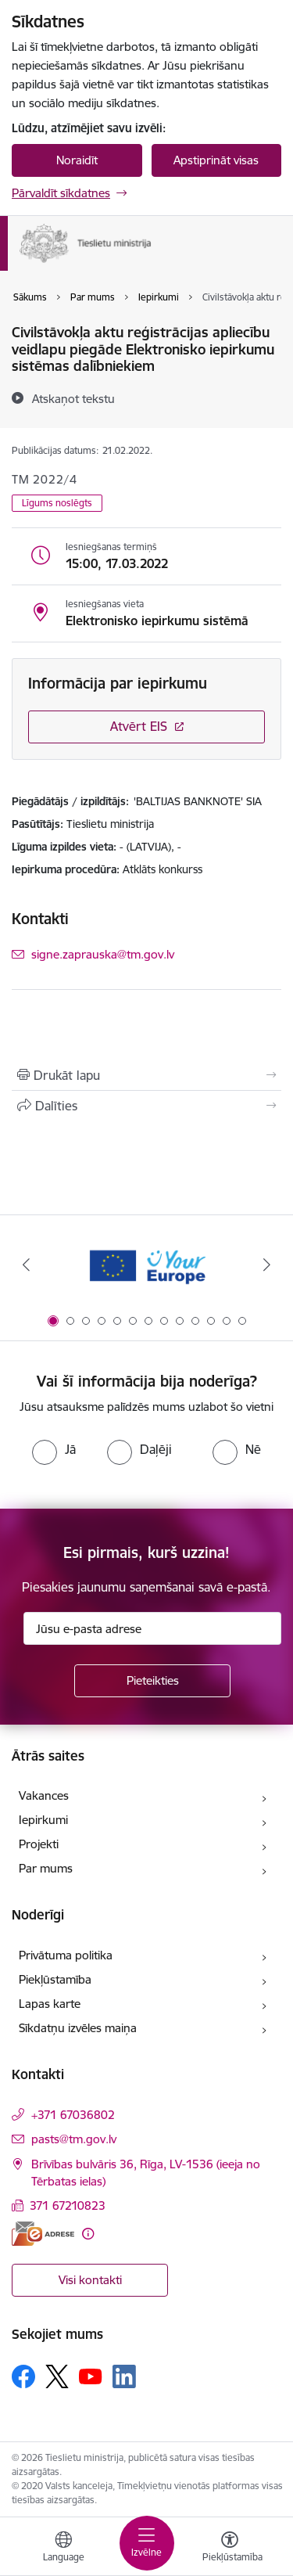 This screenshot has width=293, height=2576. I want to click on Projekti, so click(39, 1844).